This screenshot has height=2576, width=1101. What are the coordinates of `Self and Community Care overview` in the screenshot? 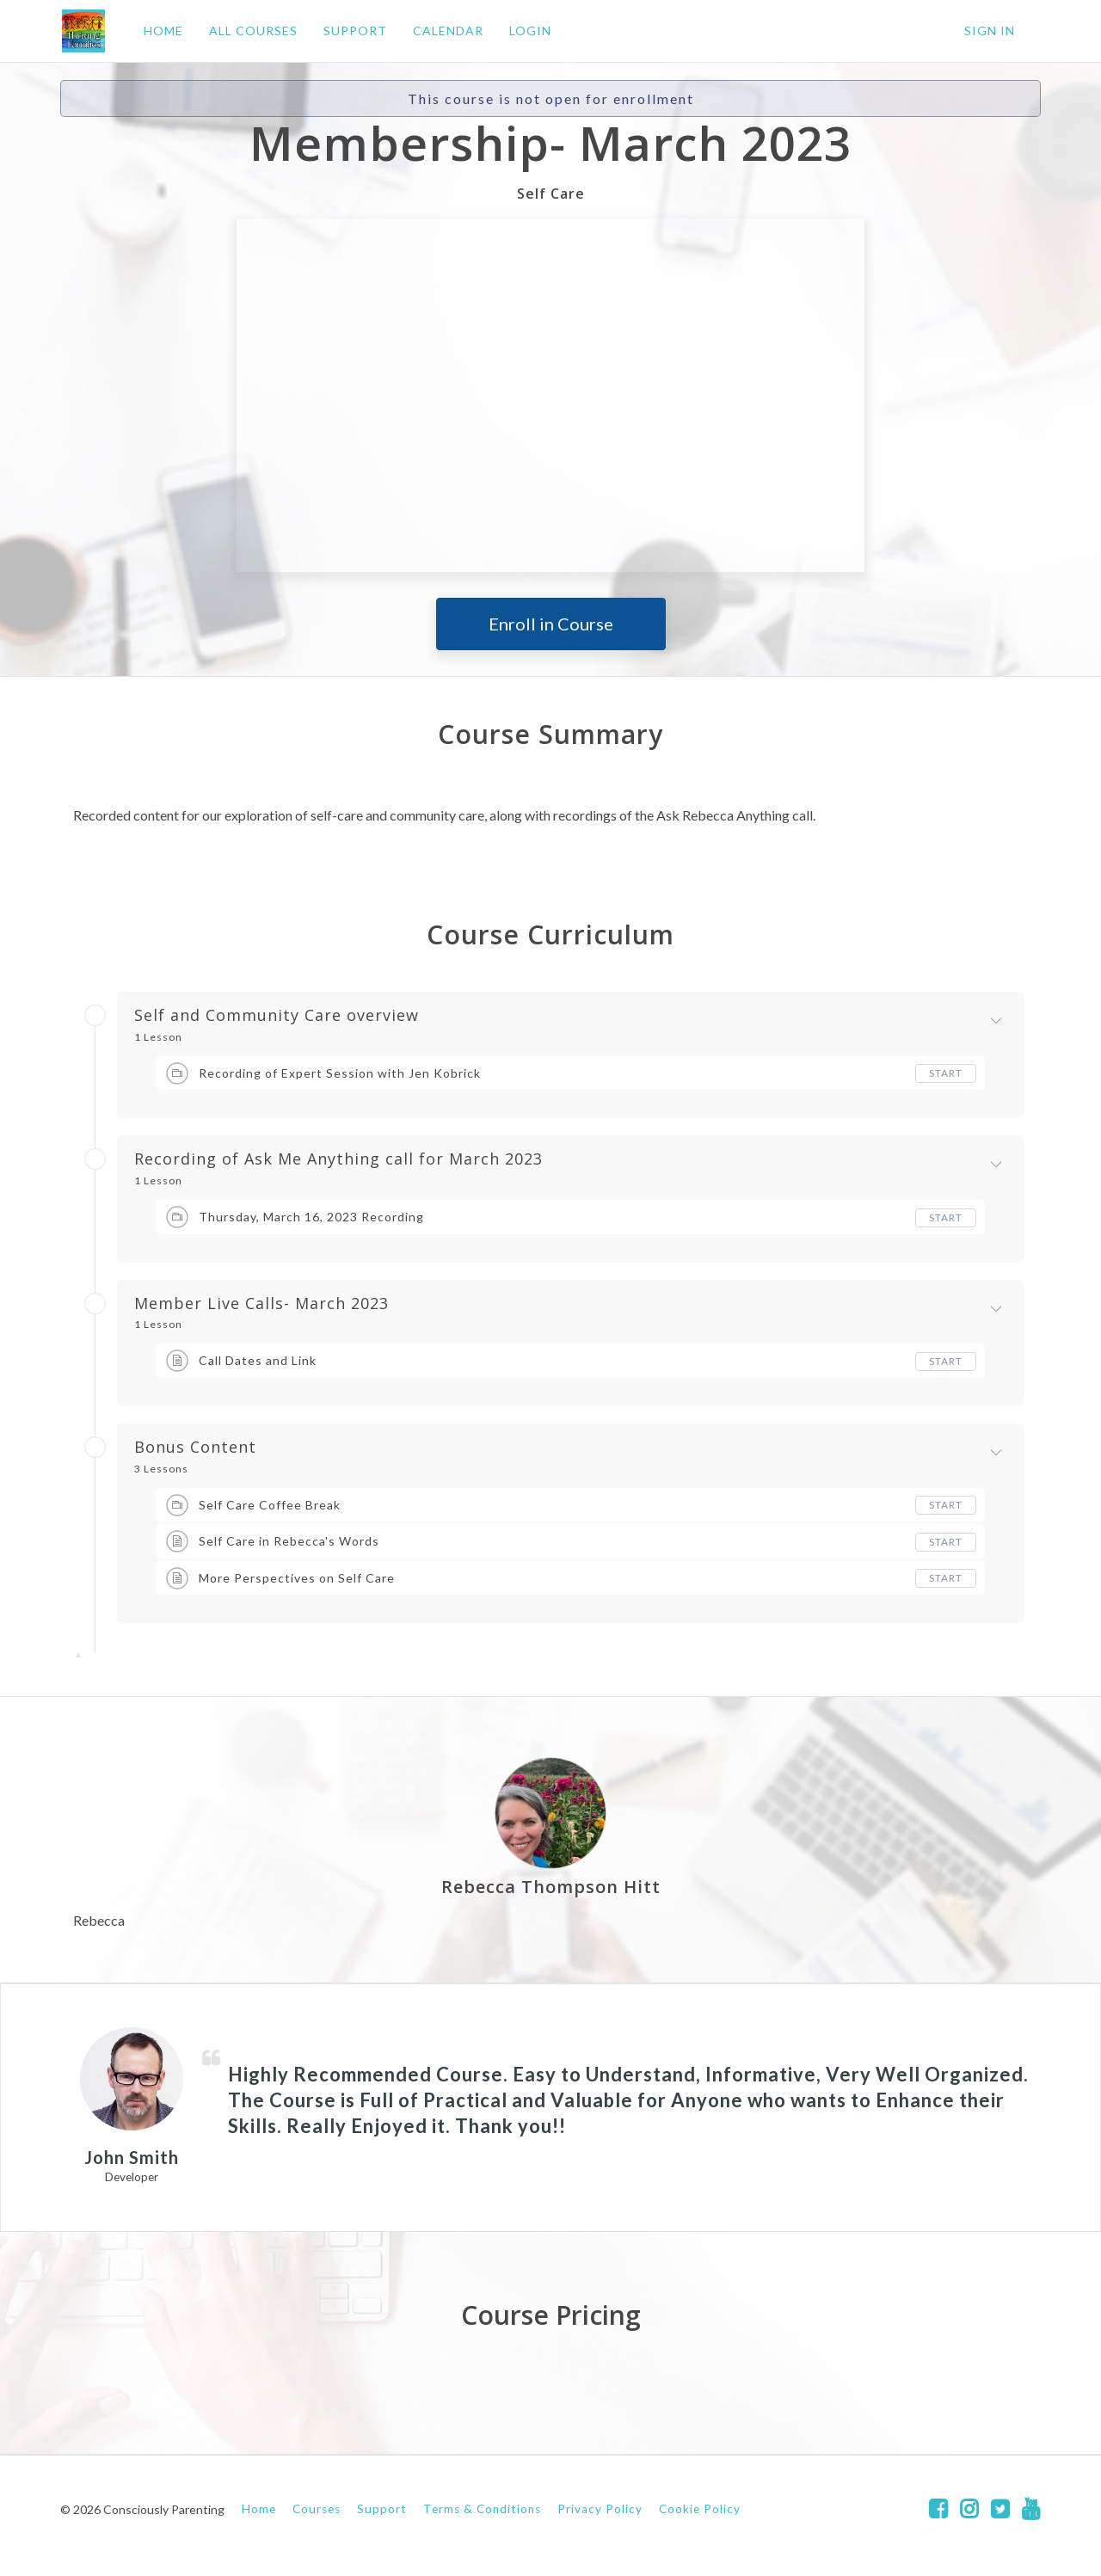 It's located at (276, 1015).